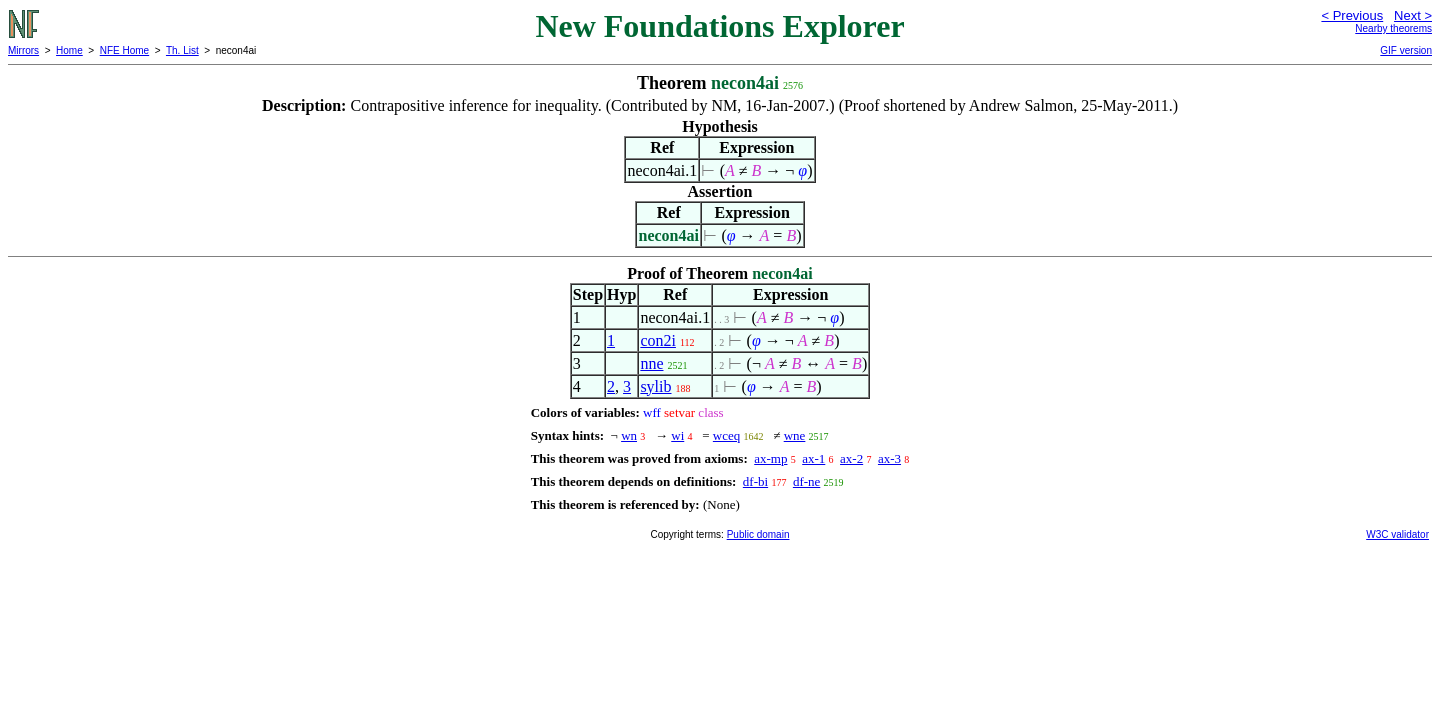  I want to click on W3C validator, so click(1397, 534).